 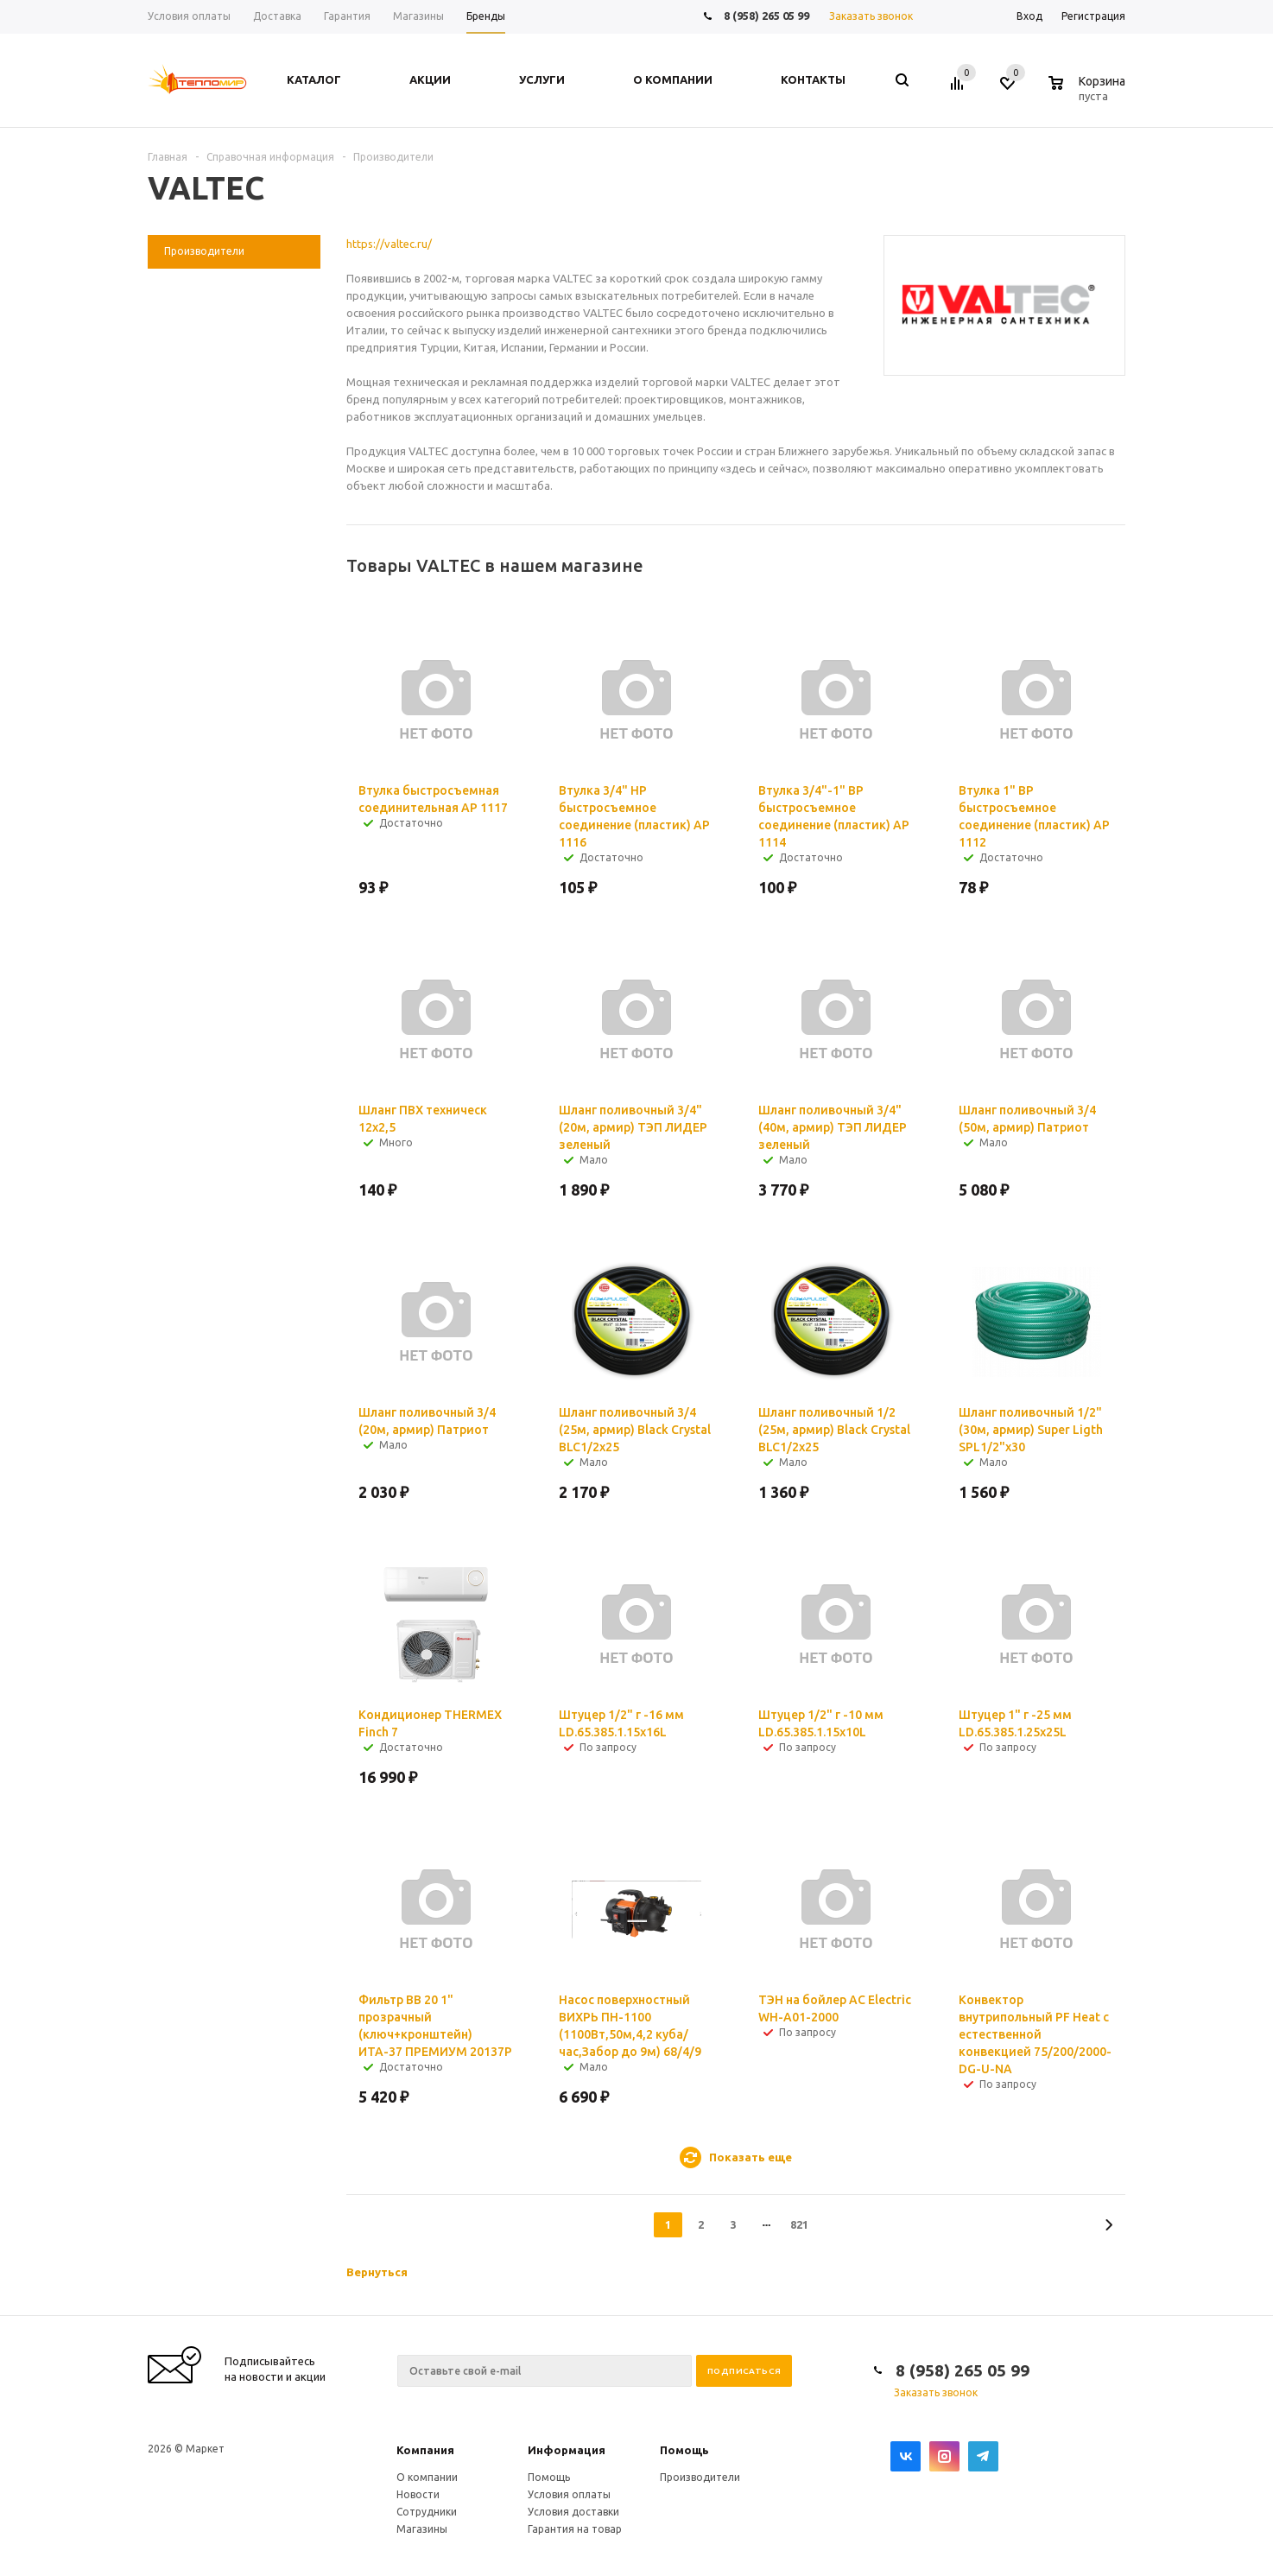 I want to click on Магазины, so click(x=421, y=2529).